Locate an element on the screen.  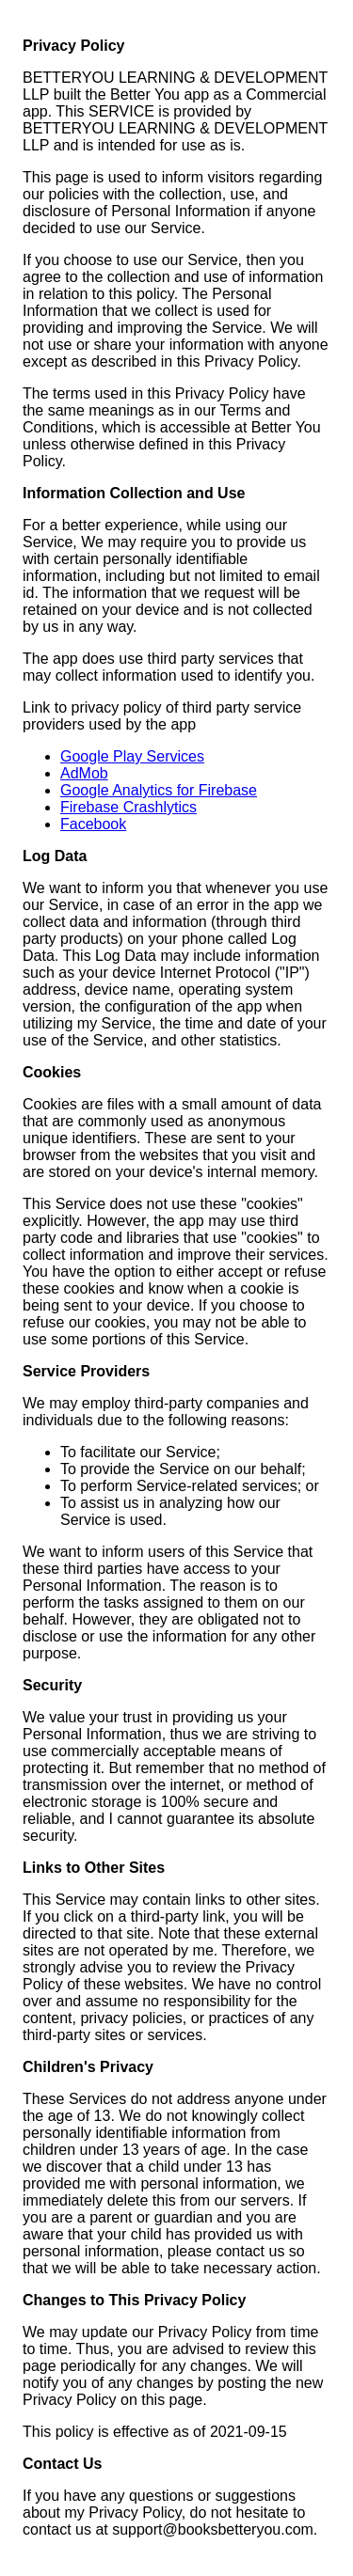
Google Play Services is located at coordinates (132, 756).